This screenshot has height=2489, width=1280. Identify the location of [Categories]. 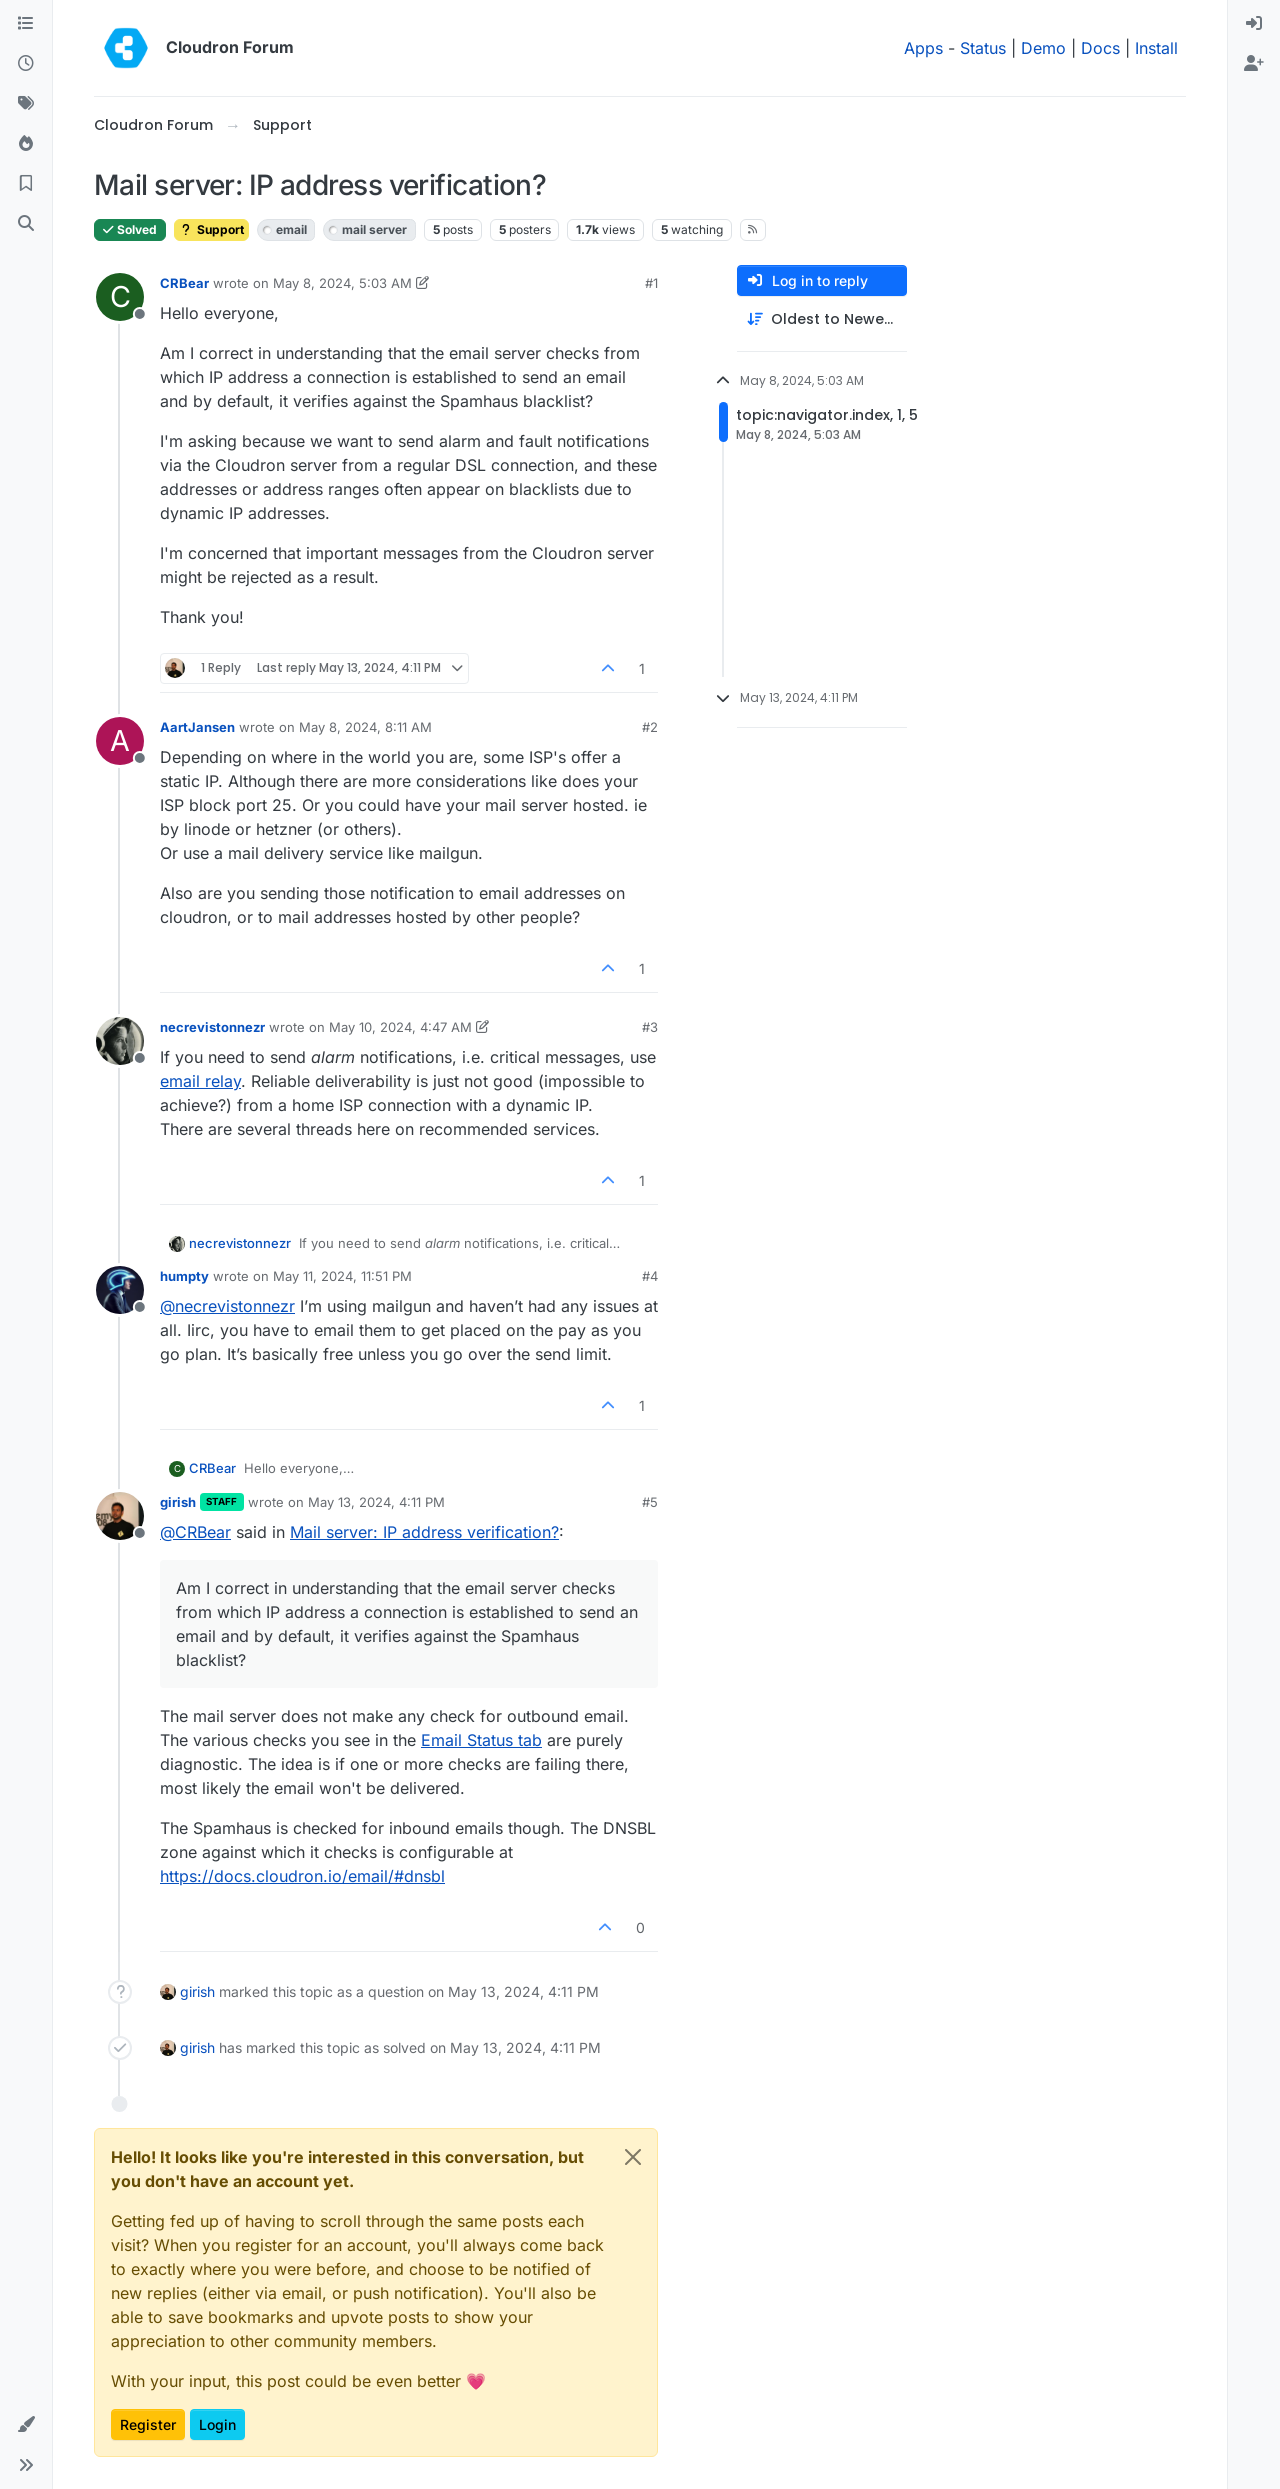
(26, 24).